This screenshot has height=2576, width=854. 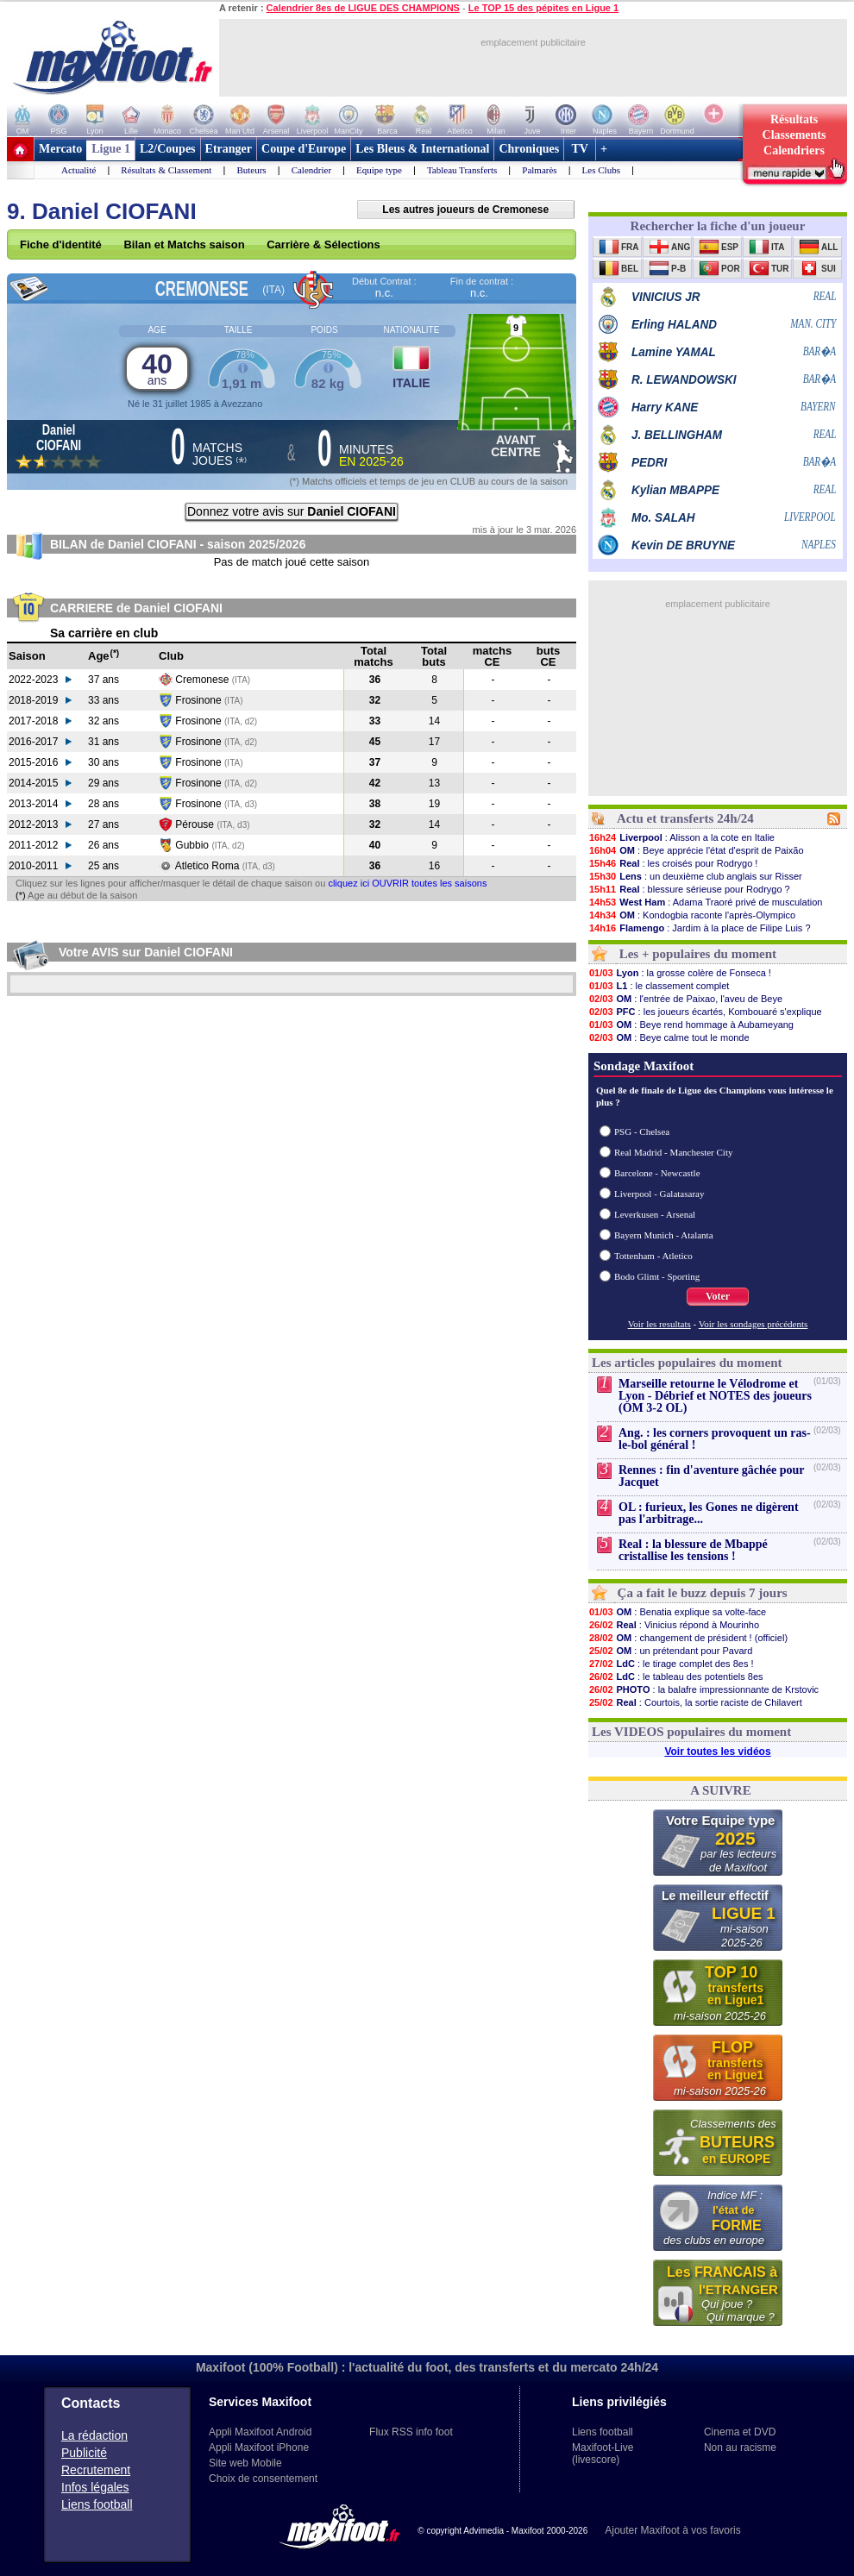 I want to click on cliquez ici OUVRIR toutes les saisons, so click(x=407, y=883).